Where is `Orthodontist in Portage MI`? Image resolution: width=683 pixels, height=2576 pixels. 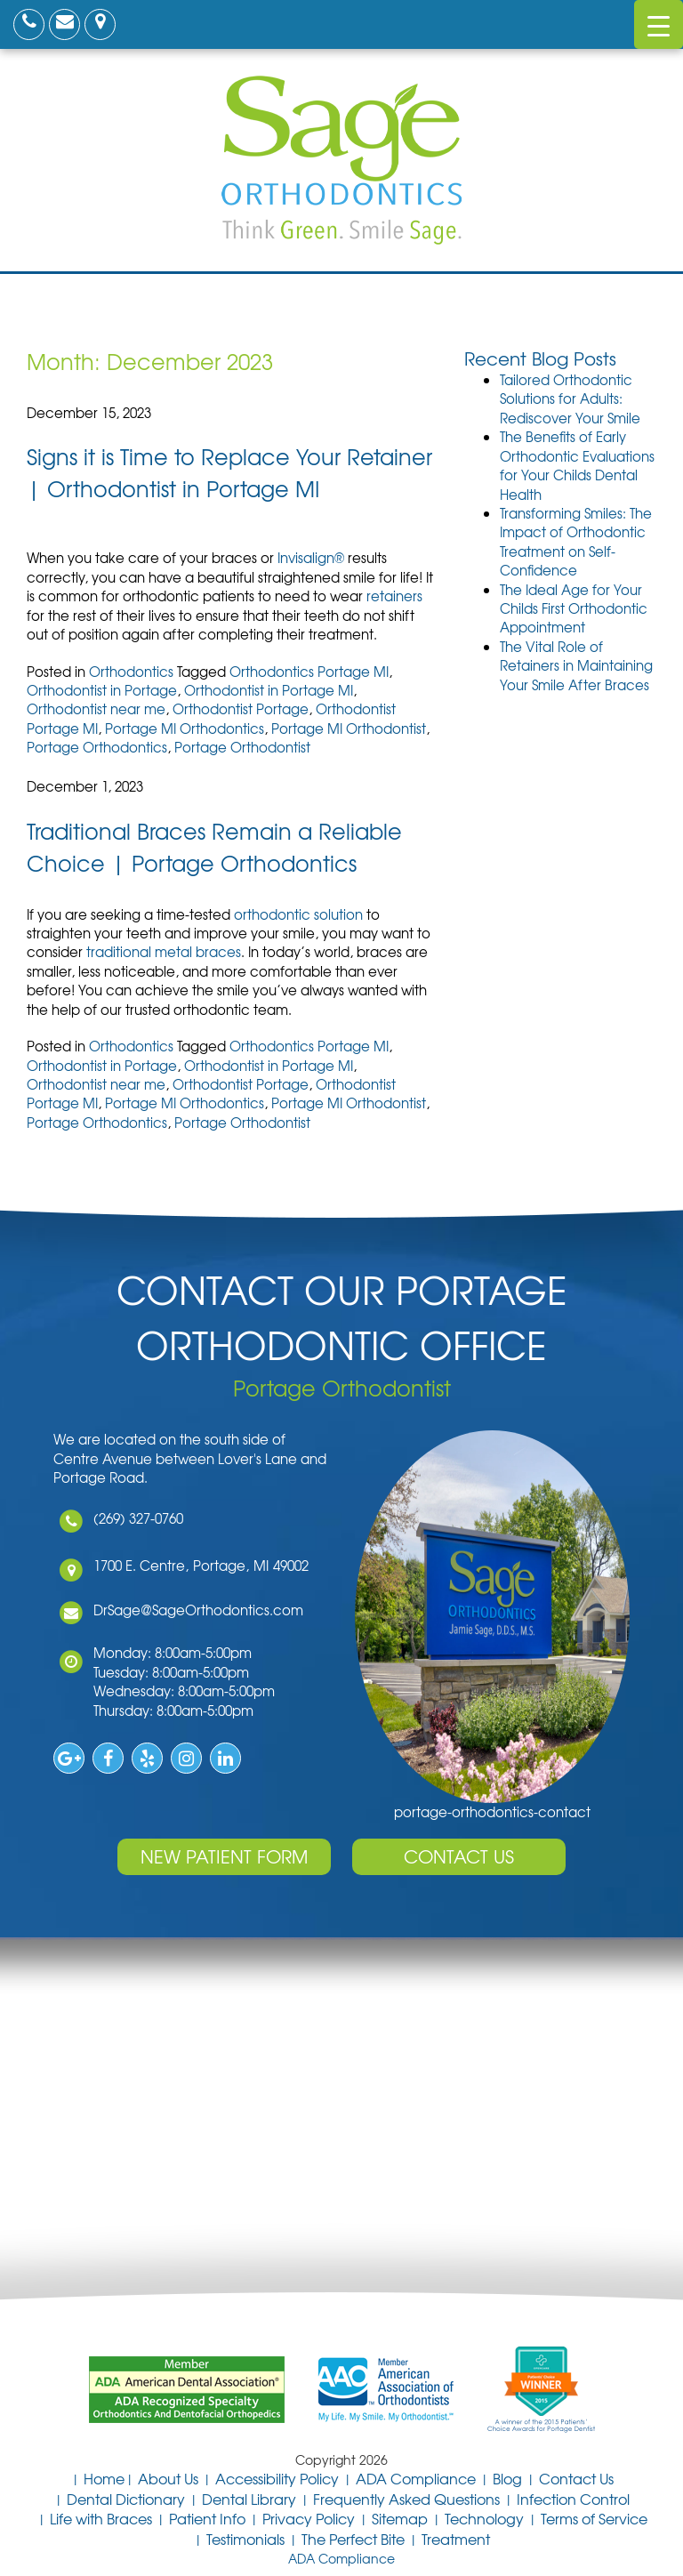
Orthodontist in Portage MI is located at coordinates (268, 690).